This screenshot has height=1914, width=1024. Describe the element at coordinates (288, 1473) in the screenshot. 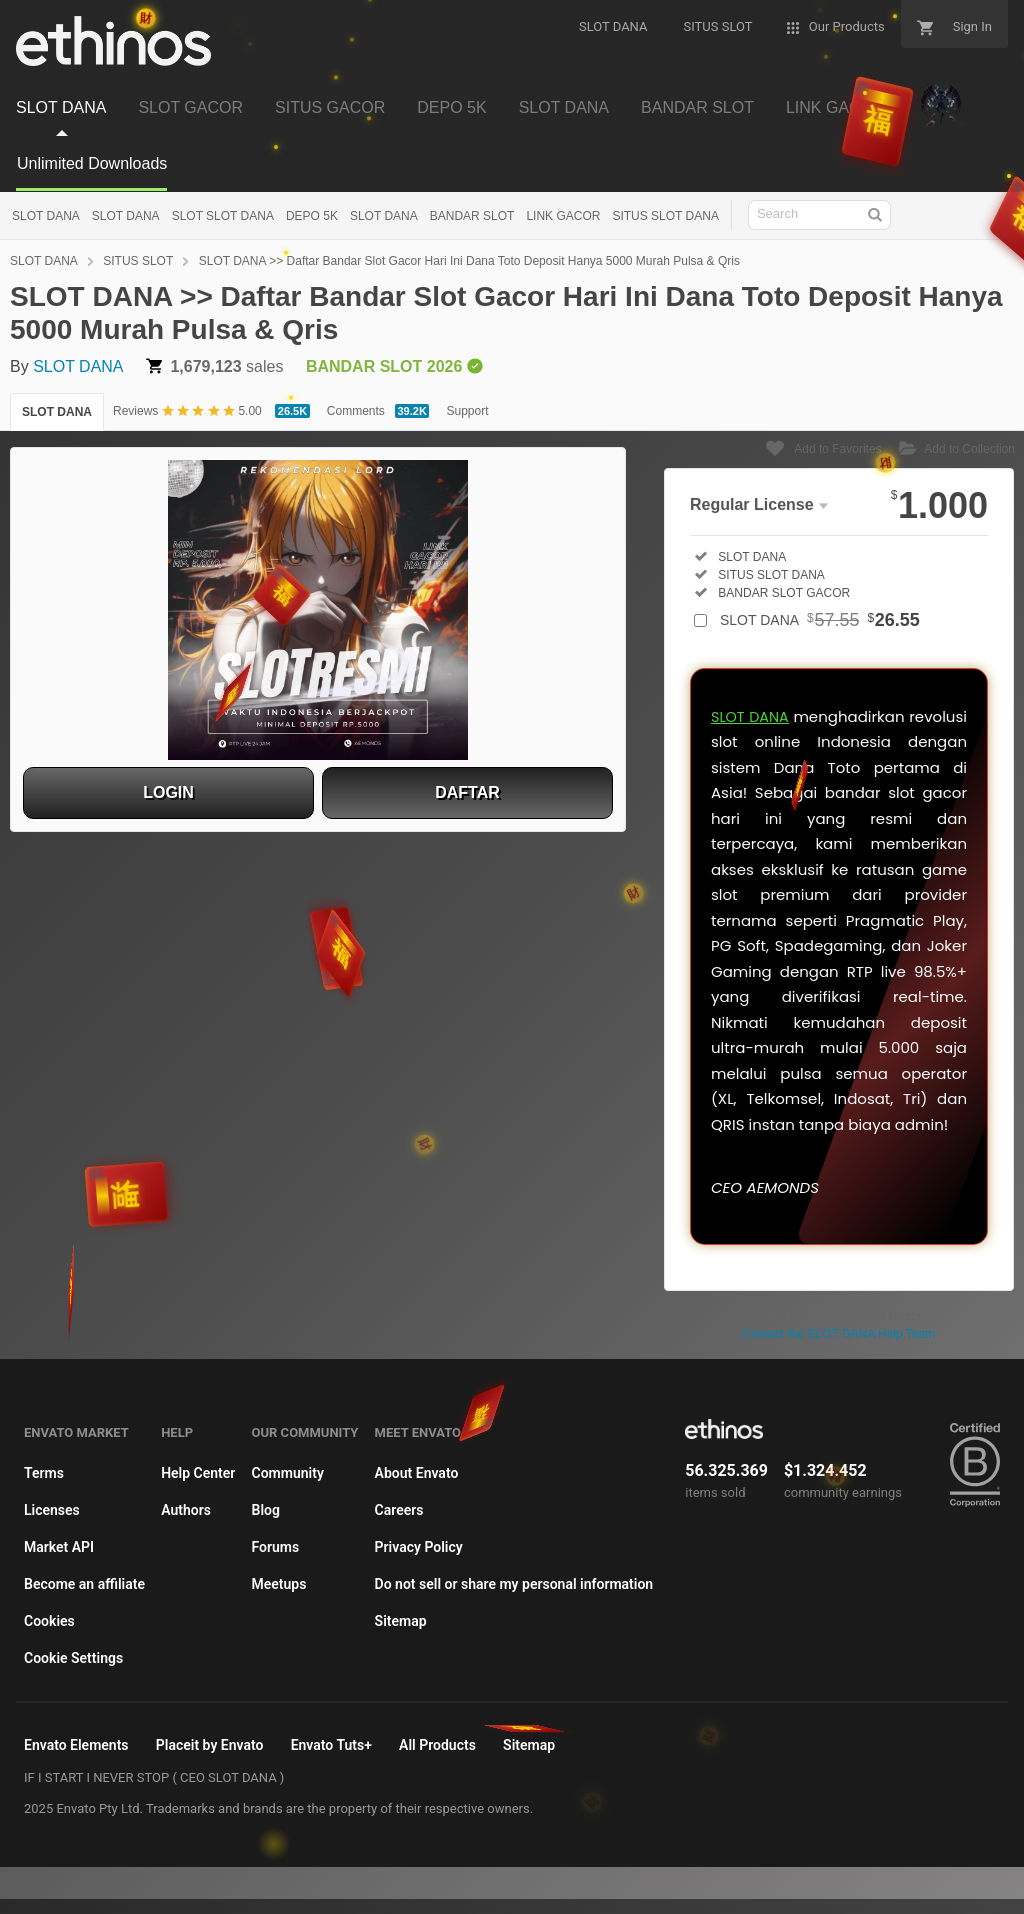

I see `Community` at that location.